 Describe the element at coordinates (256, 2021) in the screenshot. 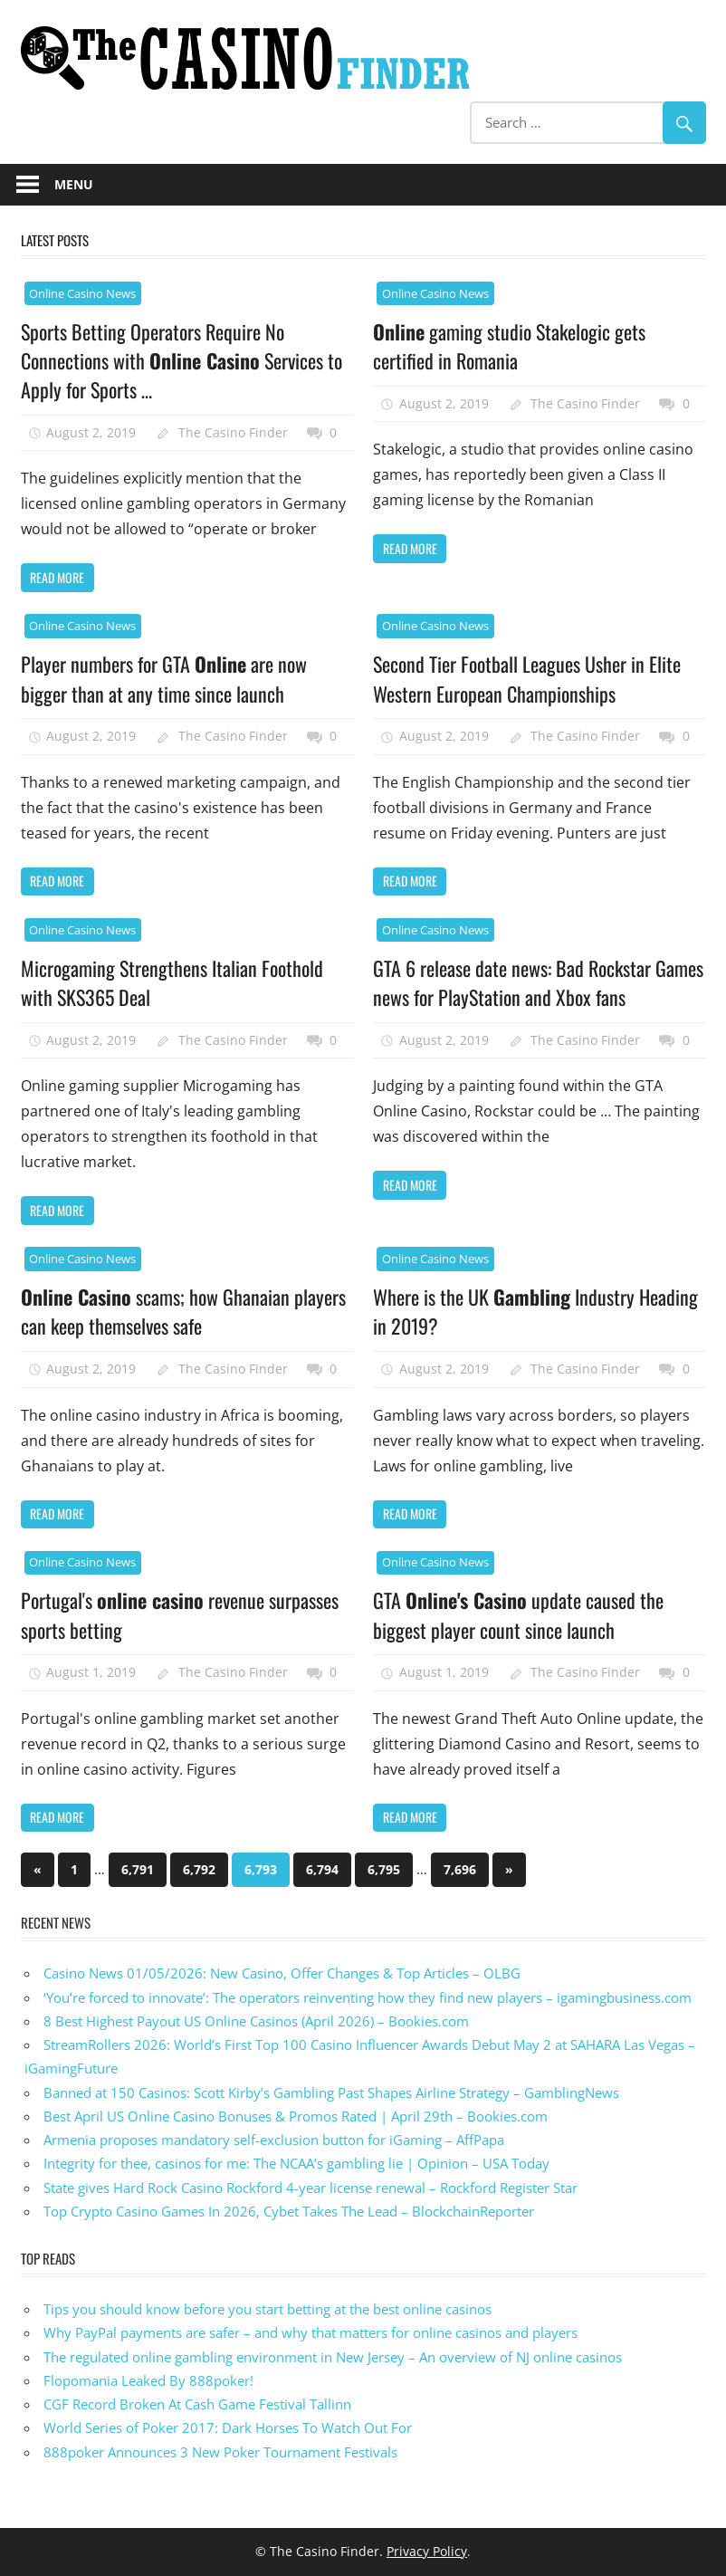

I see `8 Best Highest Payout US Online Casinos (April 2026) – Bookies.com` at that location.